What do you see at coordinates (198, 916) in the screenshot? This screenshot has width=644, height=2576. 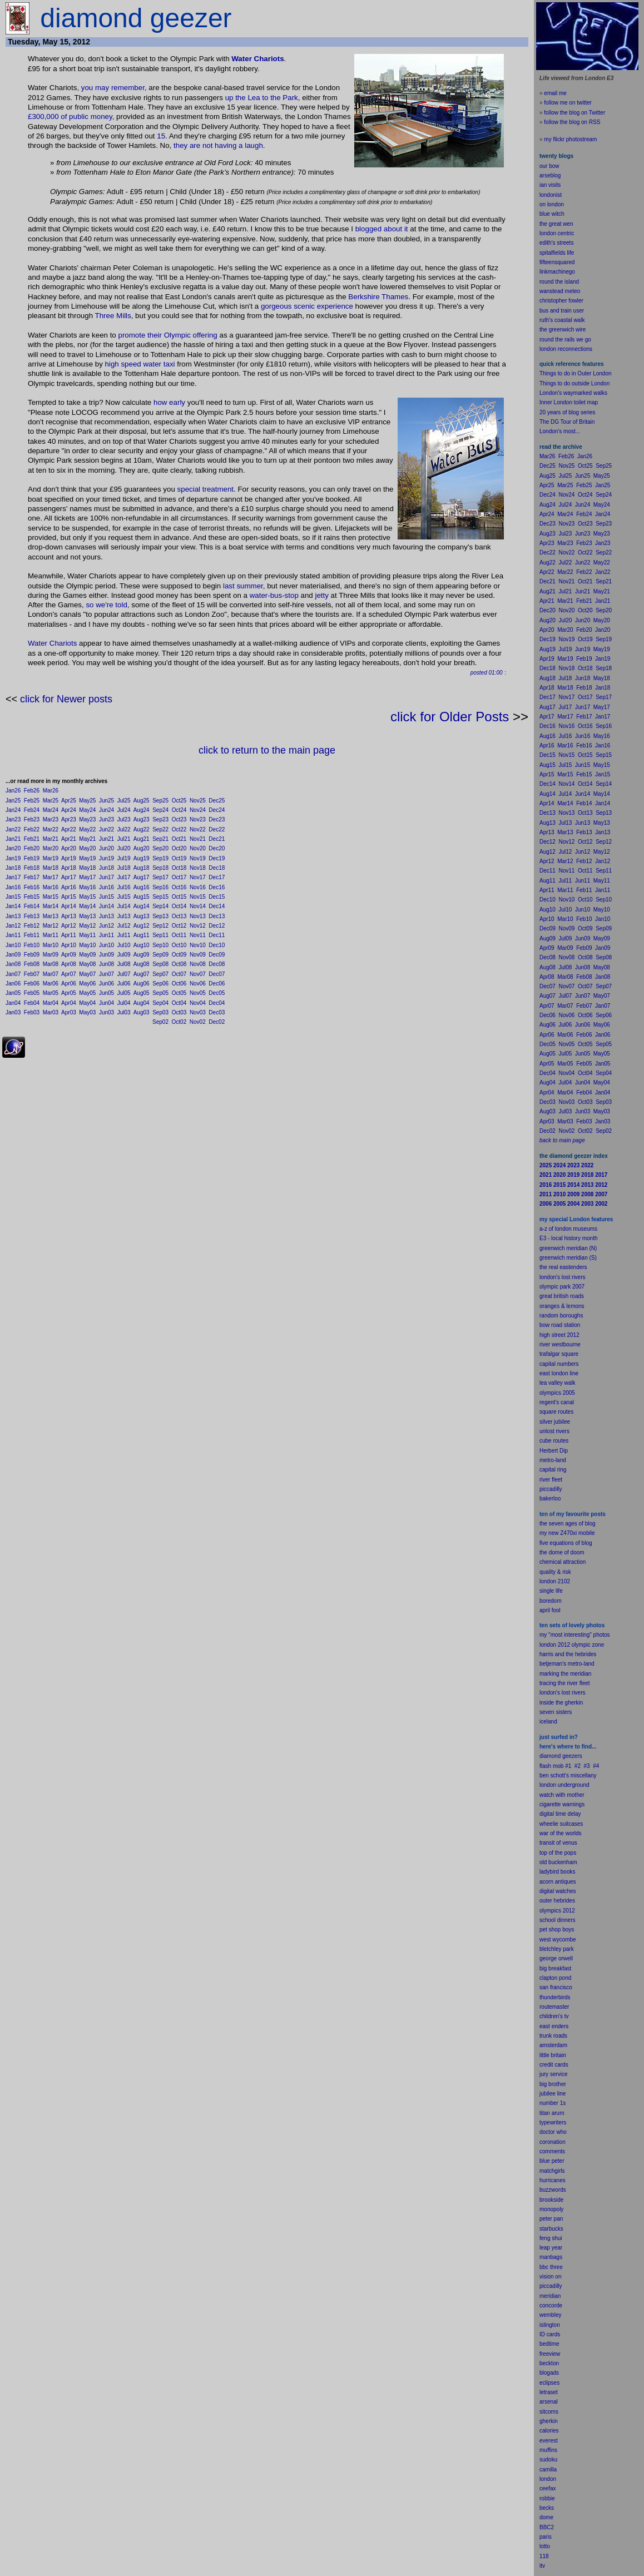 I see `Nov13` at bounding box center [198, 916].